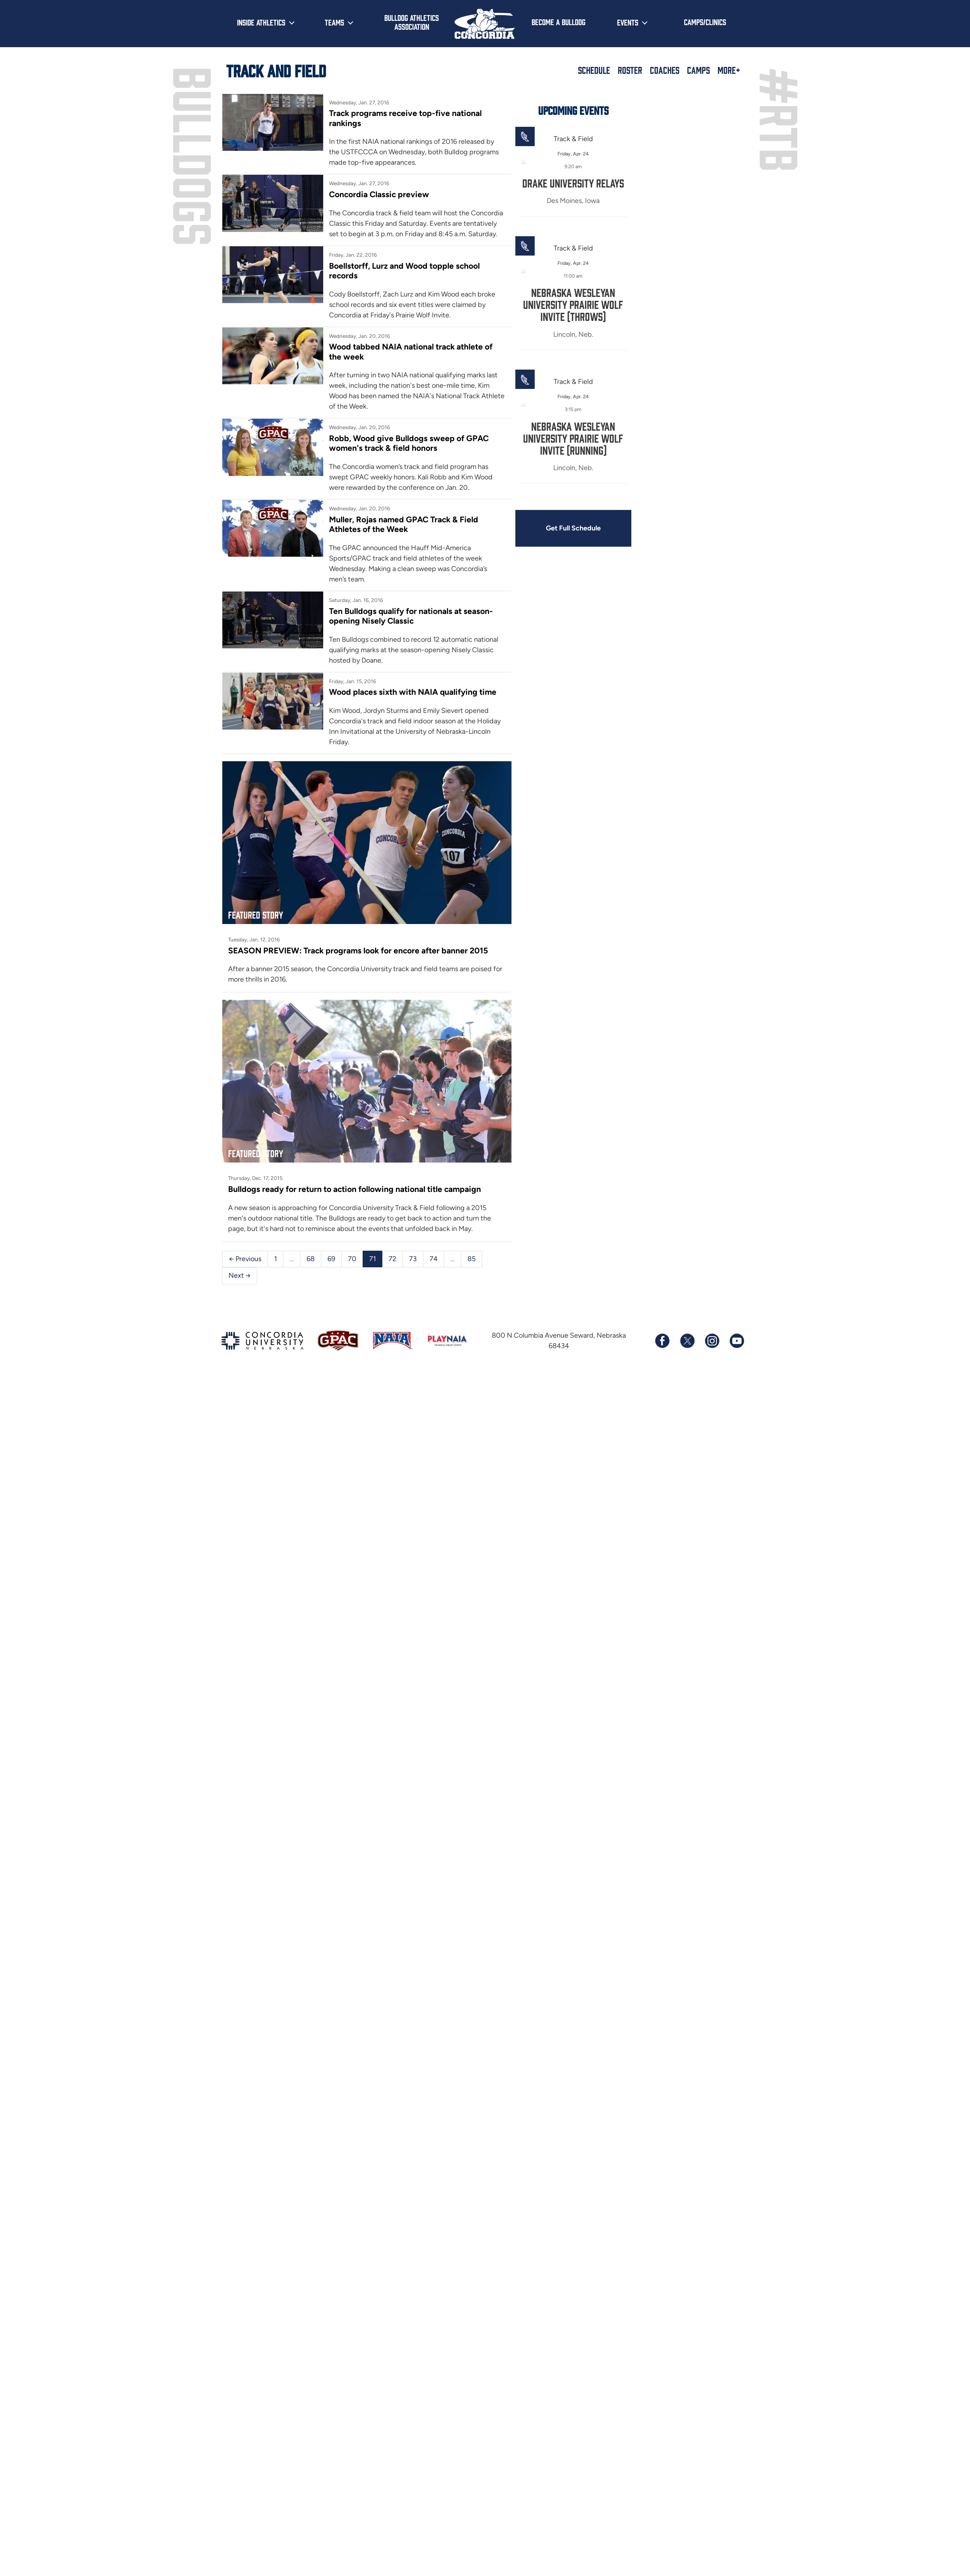 The width and height of the screenshot is (970, 2576). What do you see at coordinates (311, 1259) in the screenshot?
I see `68` at bounding box center [311, 1259].